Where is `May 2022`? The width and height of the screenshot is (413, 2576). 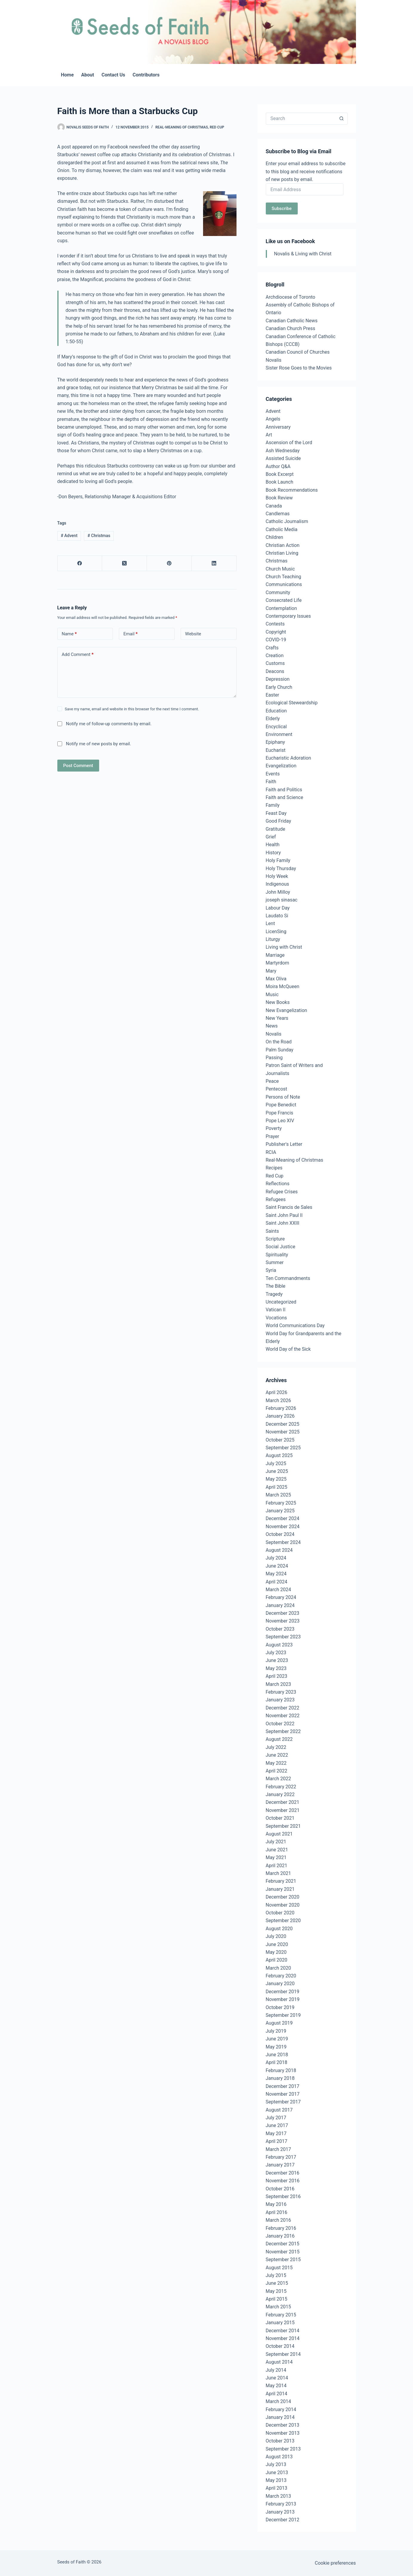 May 2022 is located at coordinates (276, 1763).